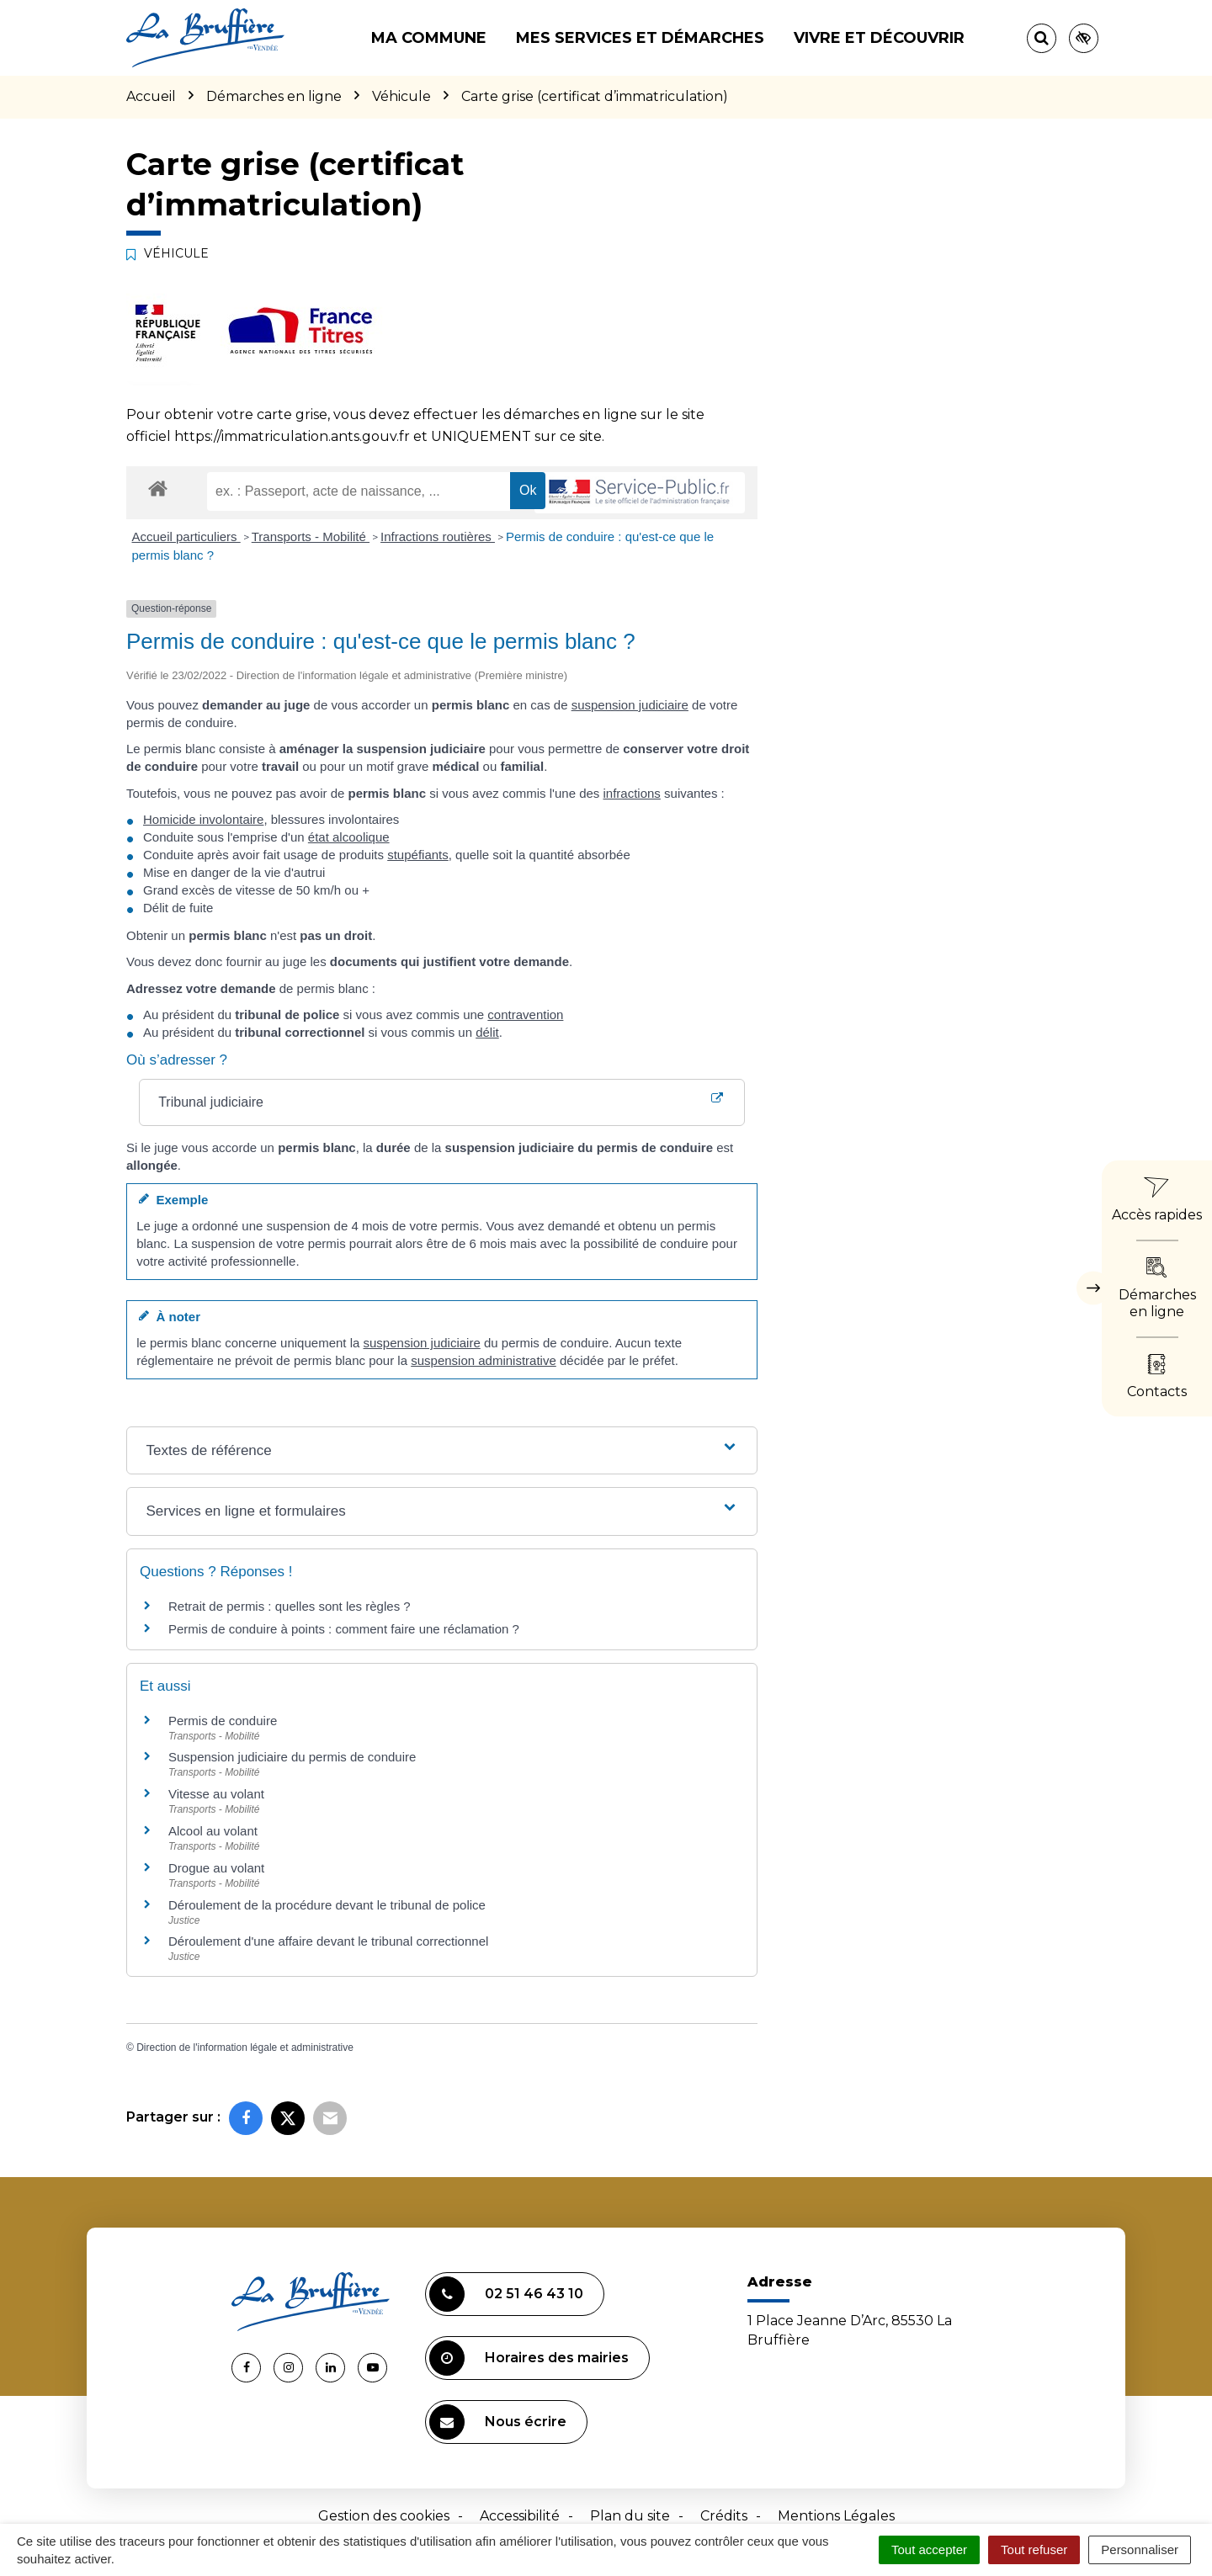 This screenshot has width=1212, height=2576. I want to click on Infractions routières, so click(437, 536).